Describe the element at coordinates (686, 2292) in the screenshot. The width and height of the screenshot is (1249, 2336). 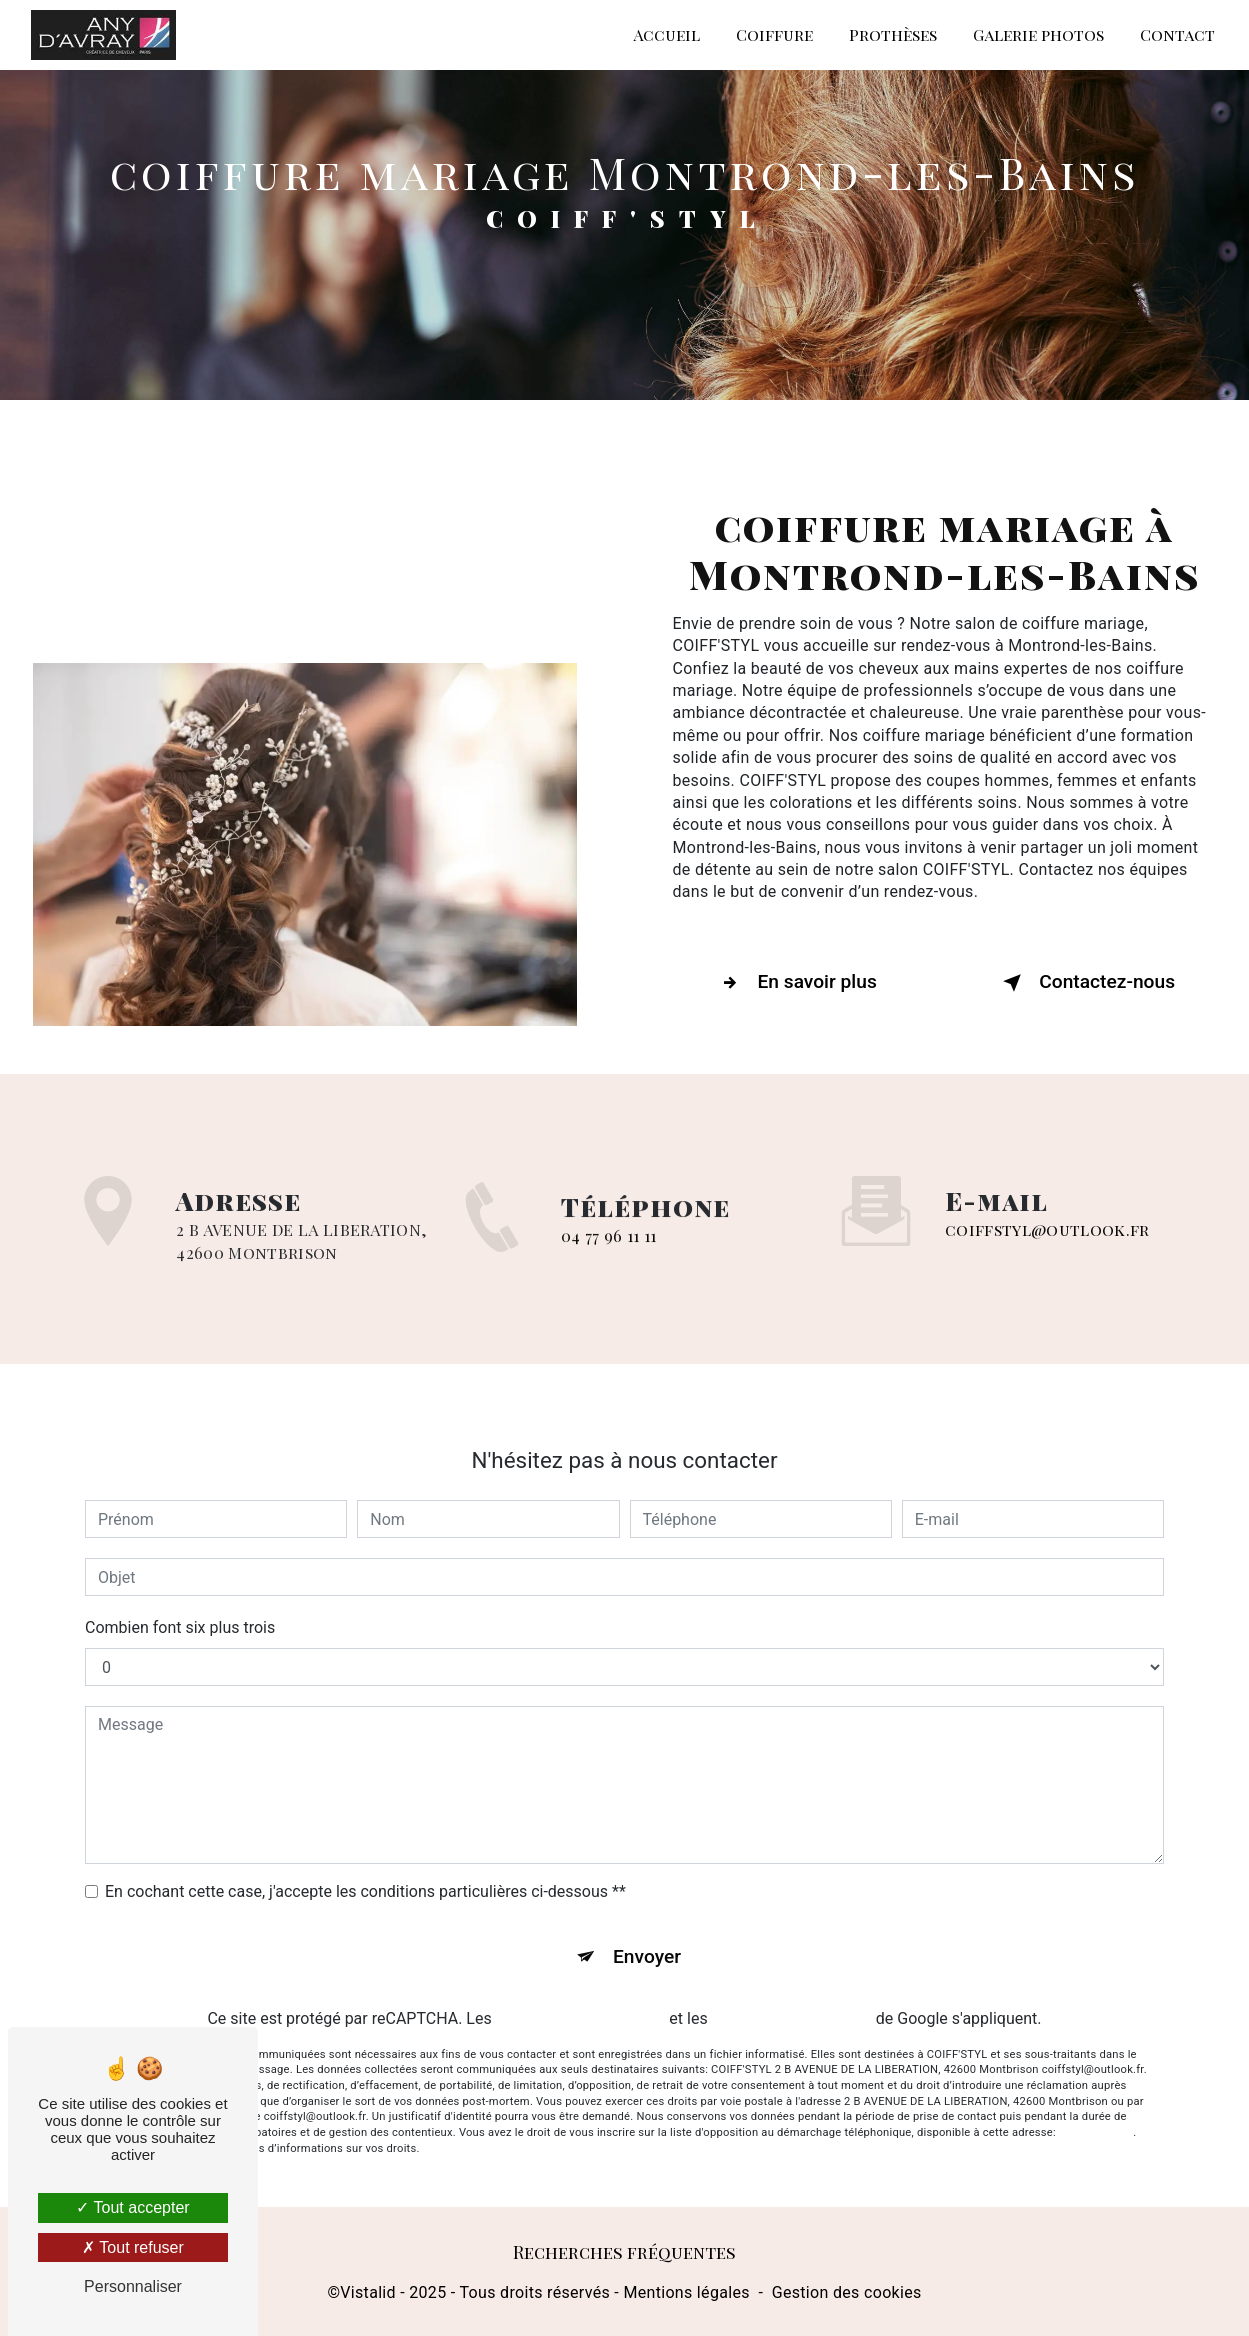
I see `Mentions légales` at that location.